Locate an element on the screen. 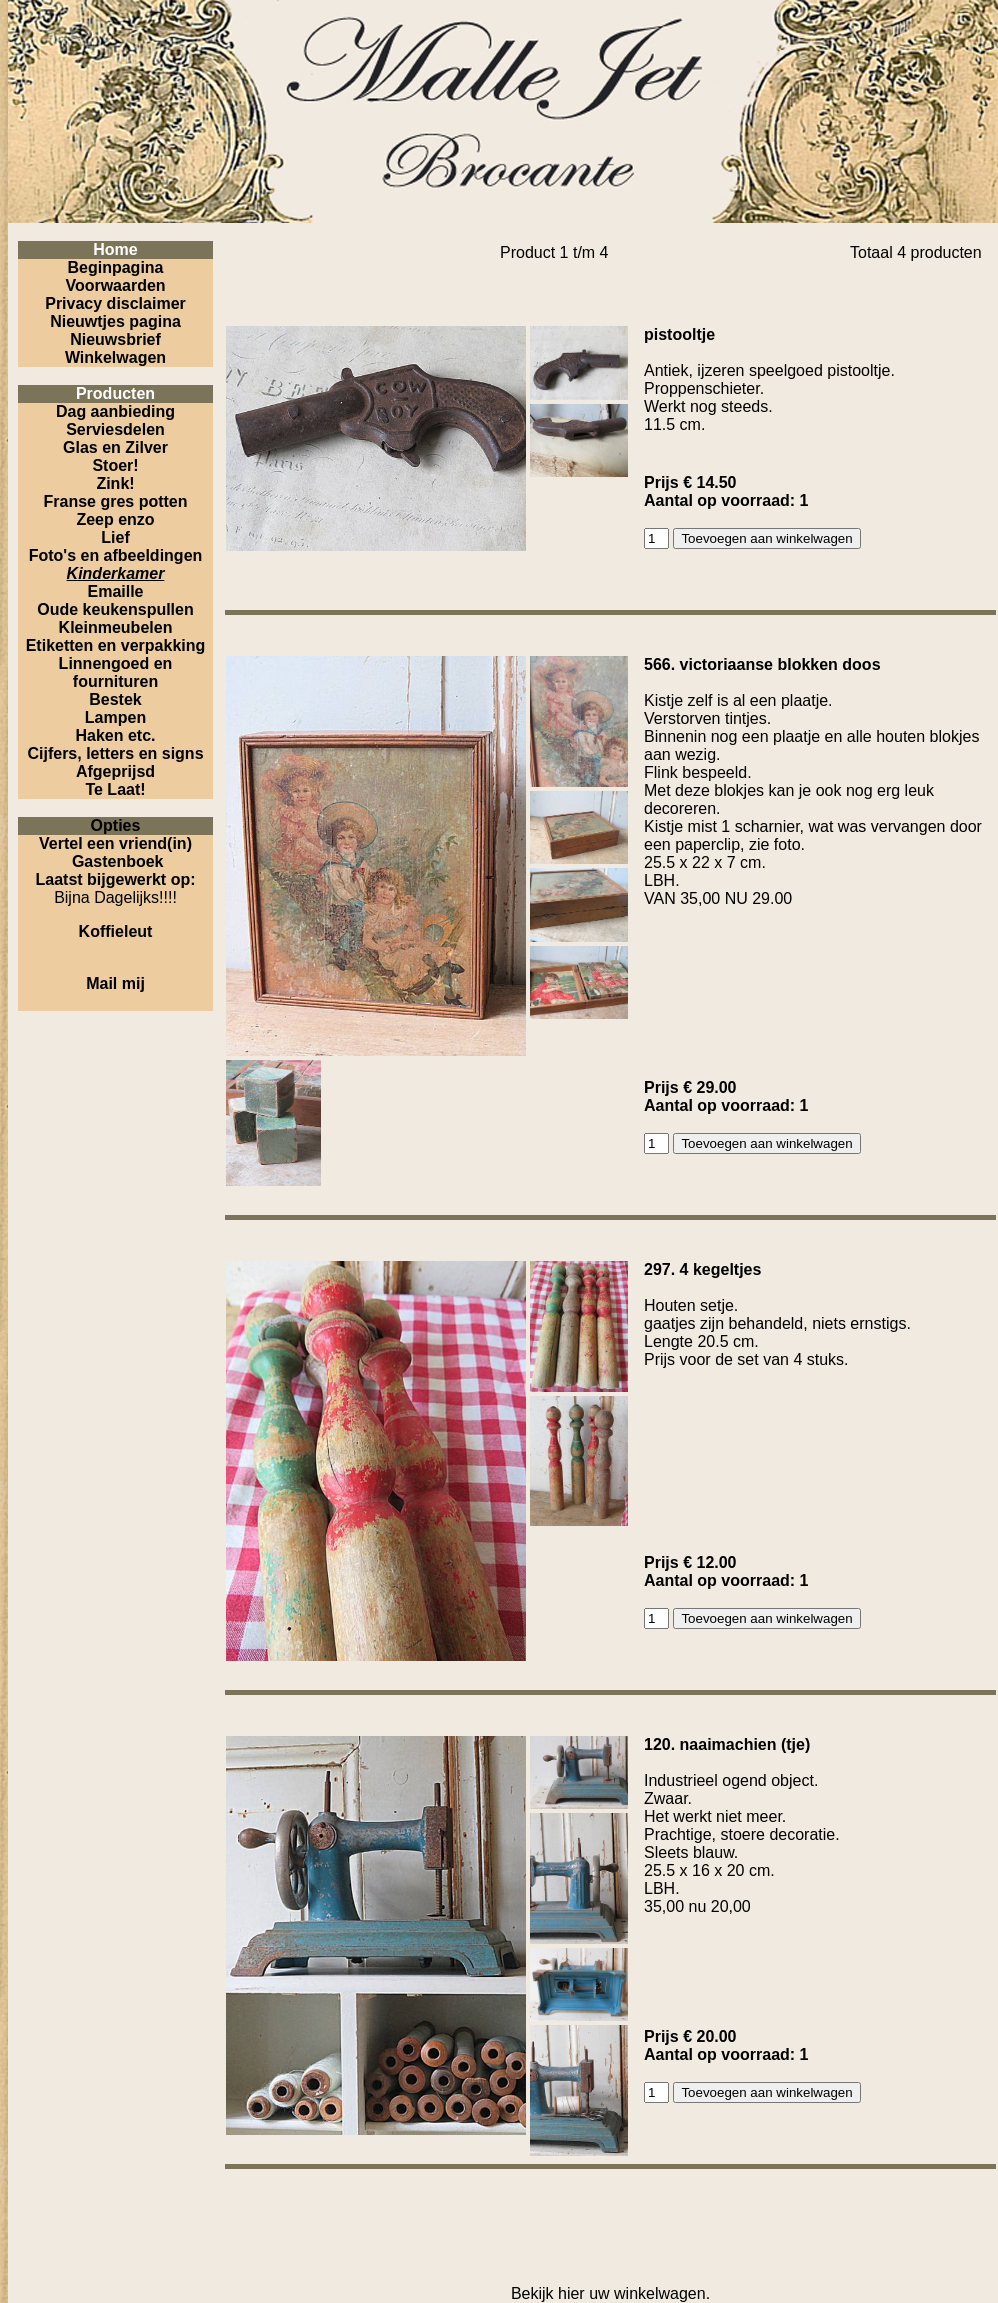 The image size is (998, 2303). Glas en Zilver is located at coordinates (115, 447).